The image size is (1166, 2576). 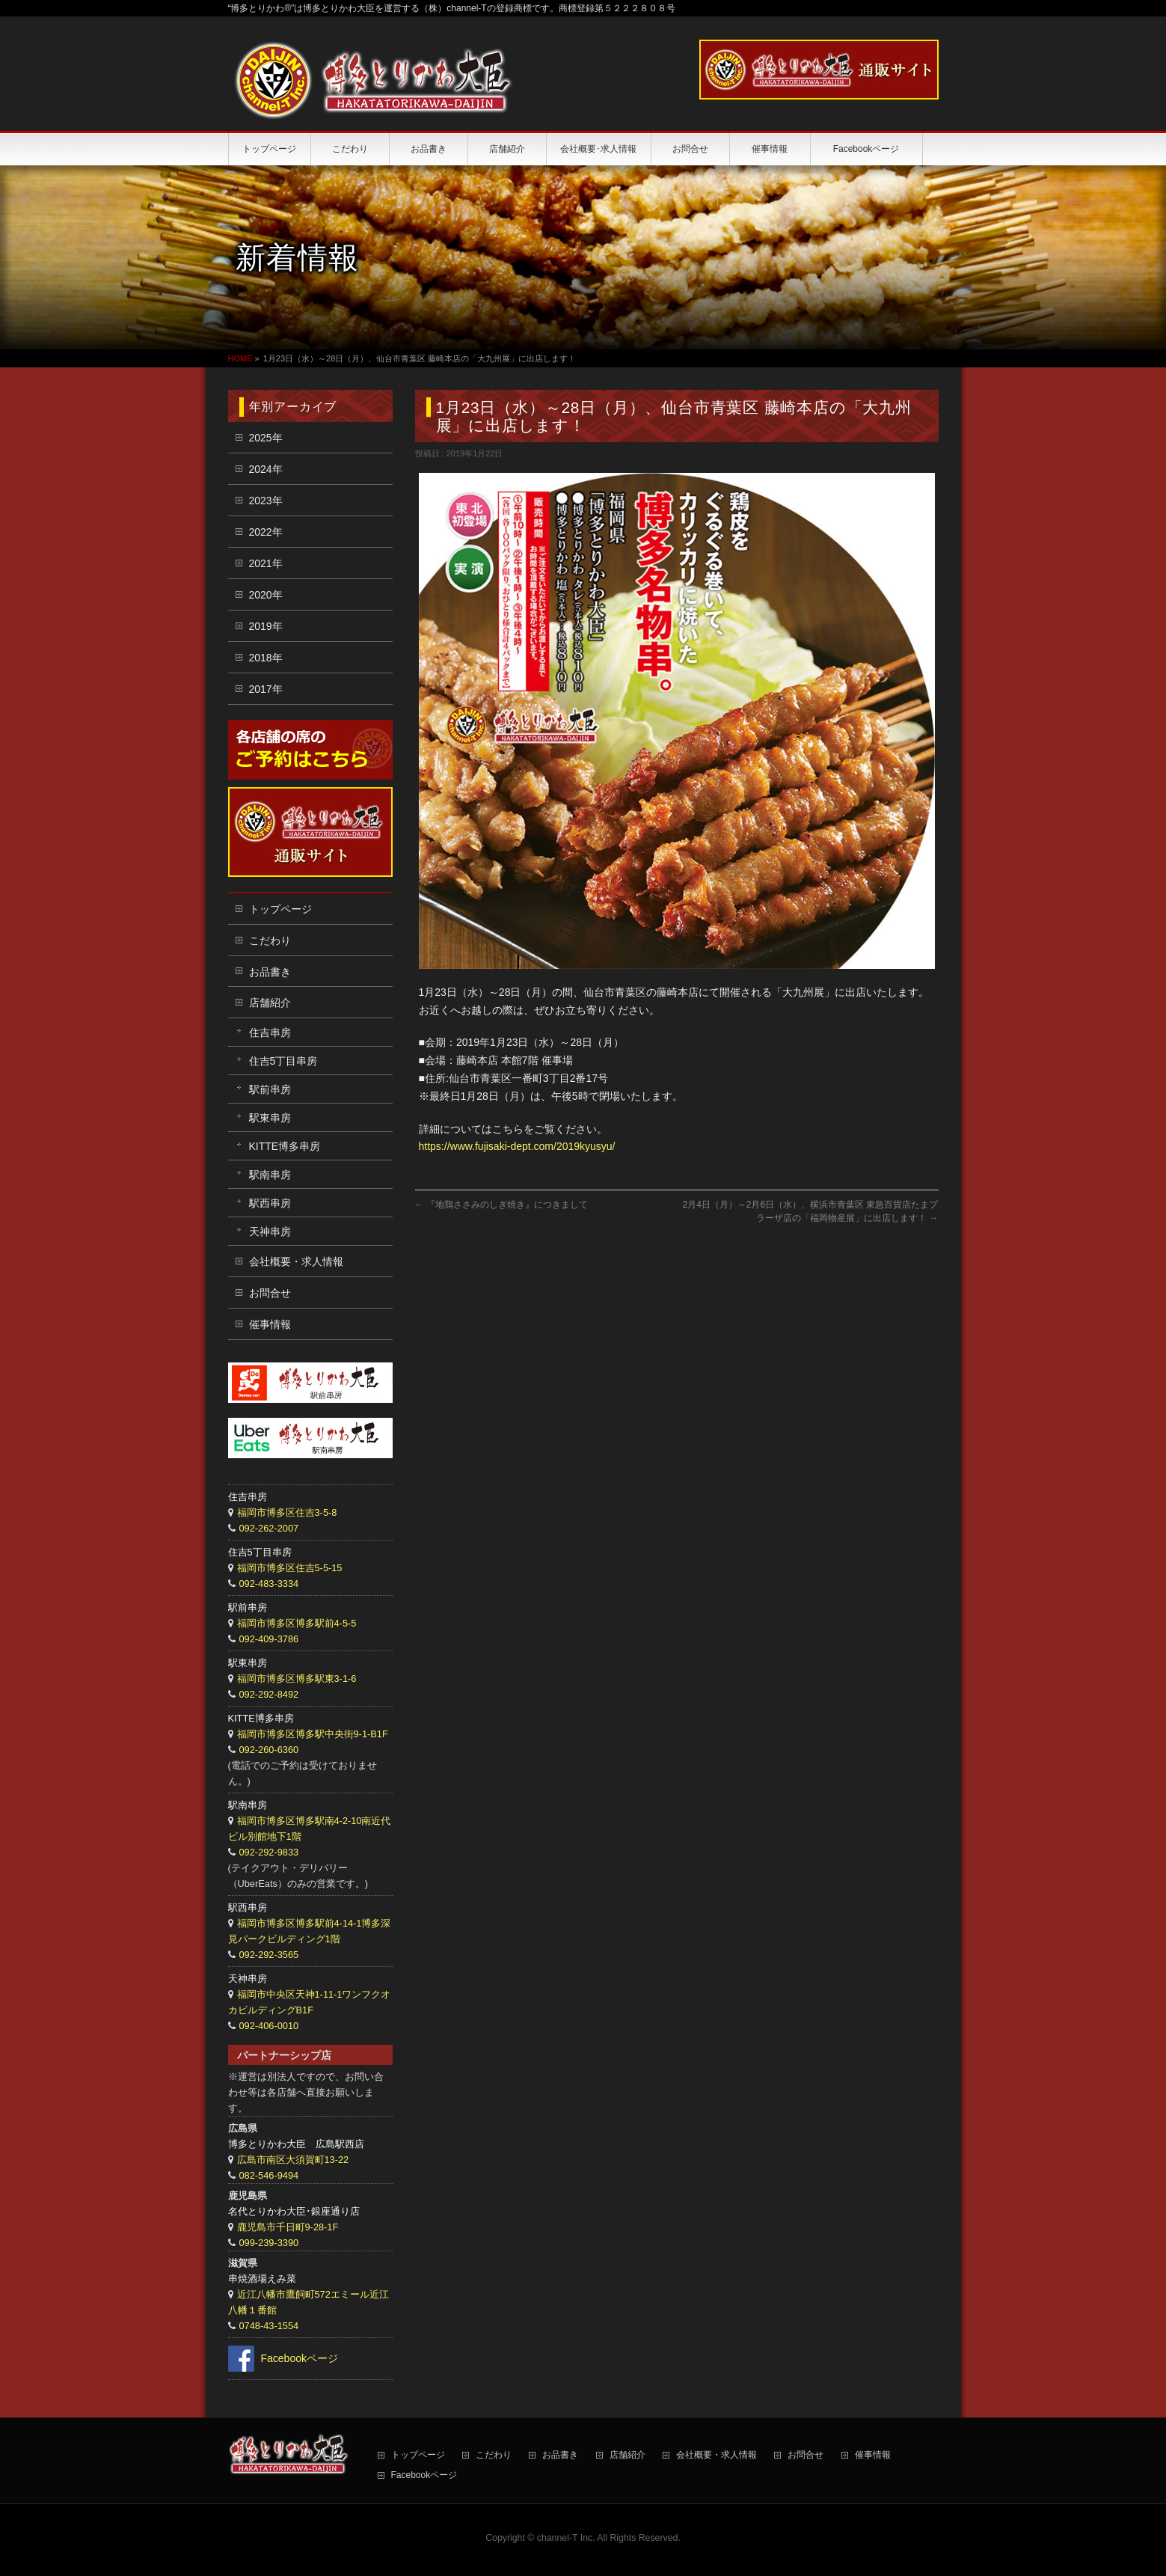 What do you see at coordinates (266, 658) in the screenshot?
I see `2018年` at bounding box center [266, 658].